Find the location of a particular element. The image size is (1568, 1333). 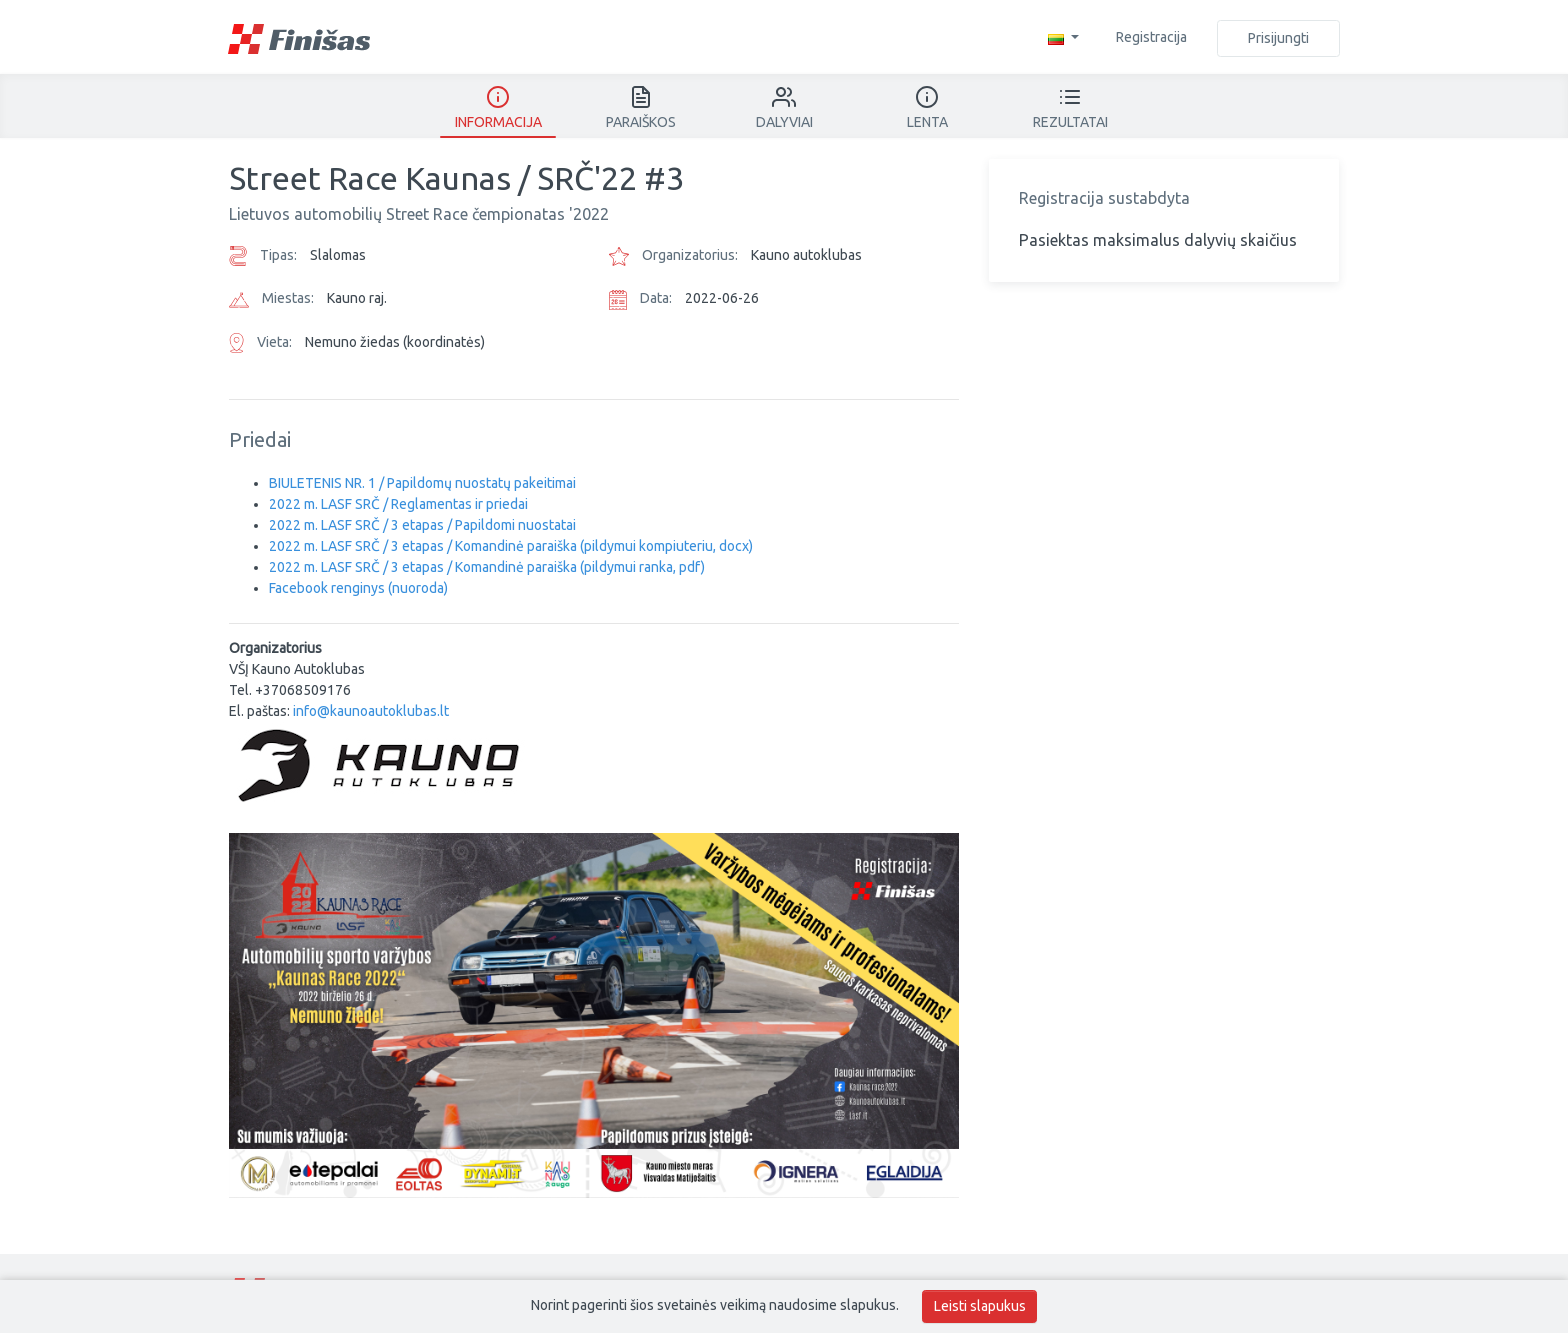

2022 m. LASF SRČ / Reglamentas ir priedai is located at coordinates (398, 504).